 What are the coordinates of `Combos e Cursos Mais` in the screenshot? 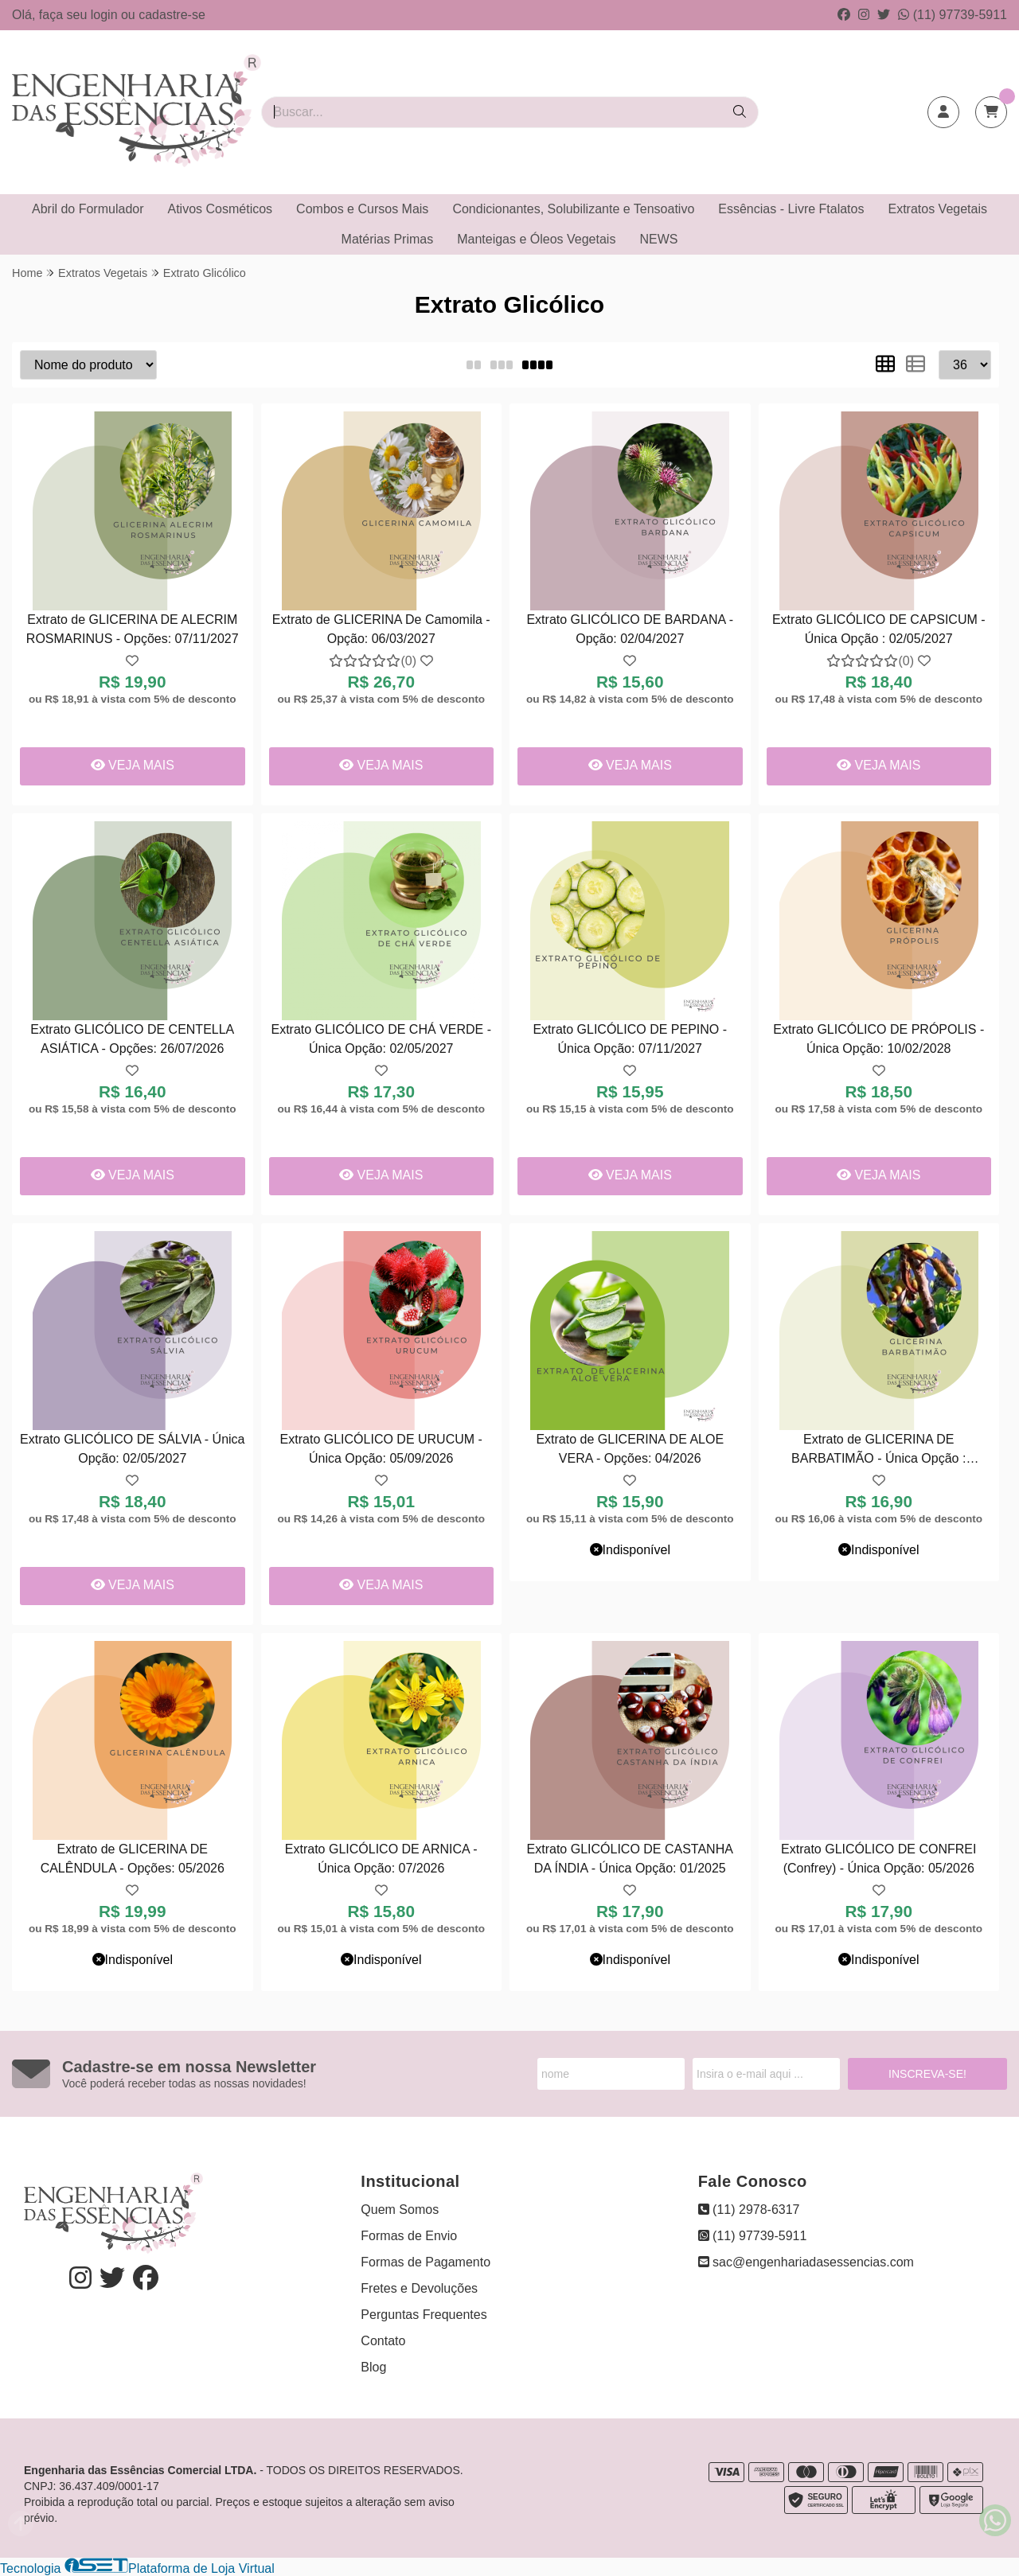 It's located at (362, 209).